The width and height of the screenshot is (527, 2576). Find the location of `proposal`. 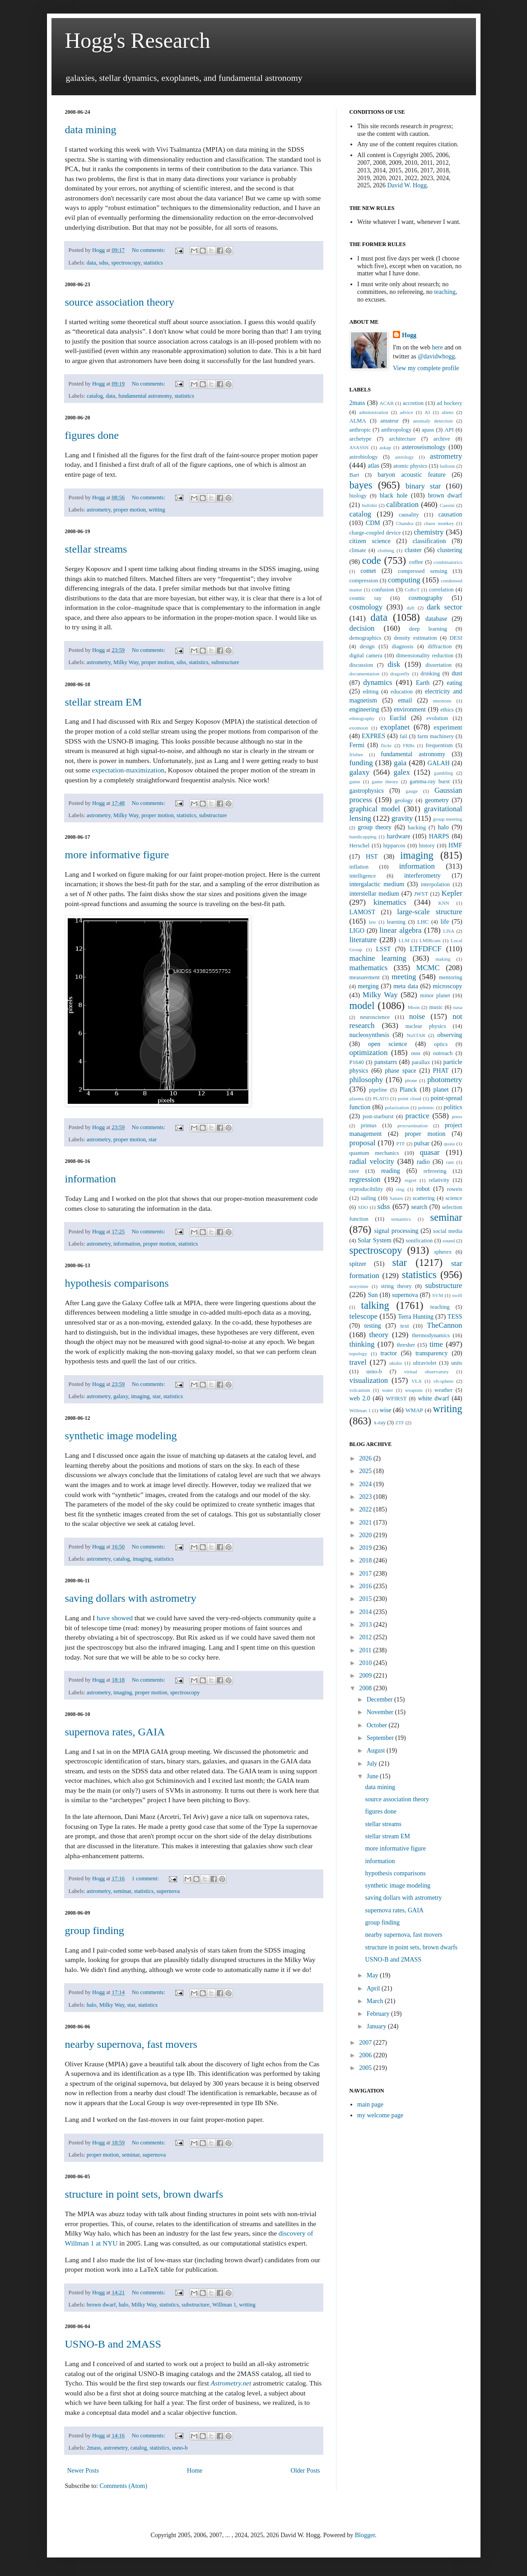

proposal is located at coordinates (363, 1143).